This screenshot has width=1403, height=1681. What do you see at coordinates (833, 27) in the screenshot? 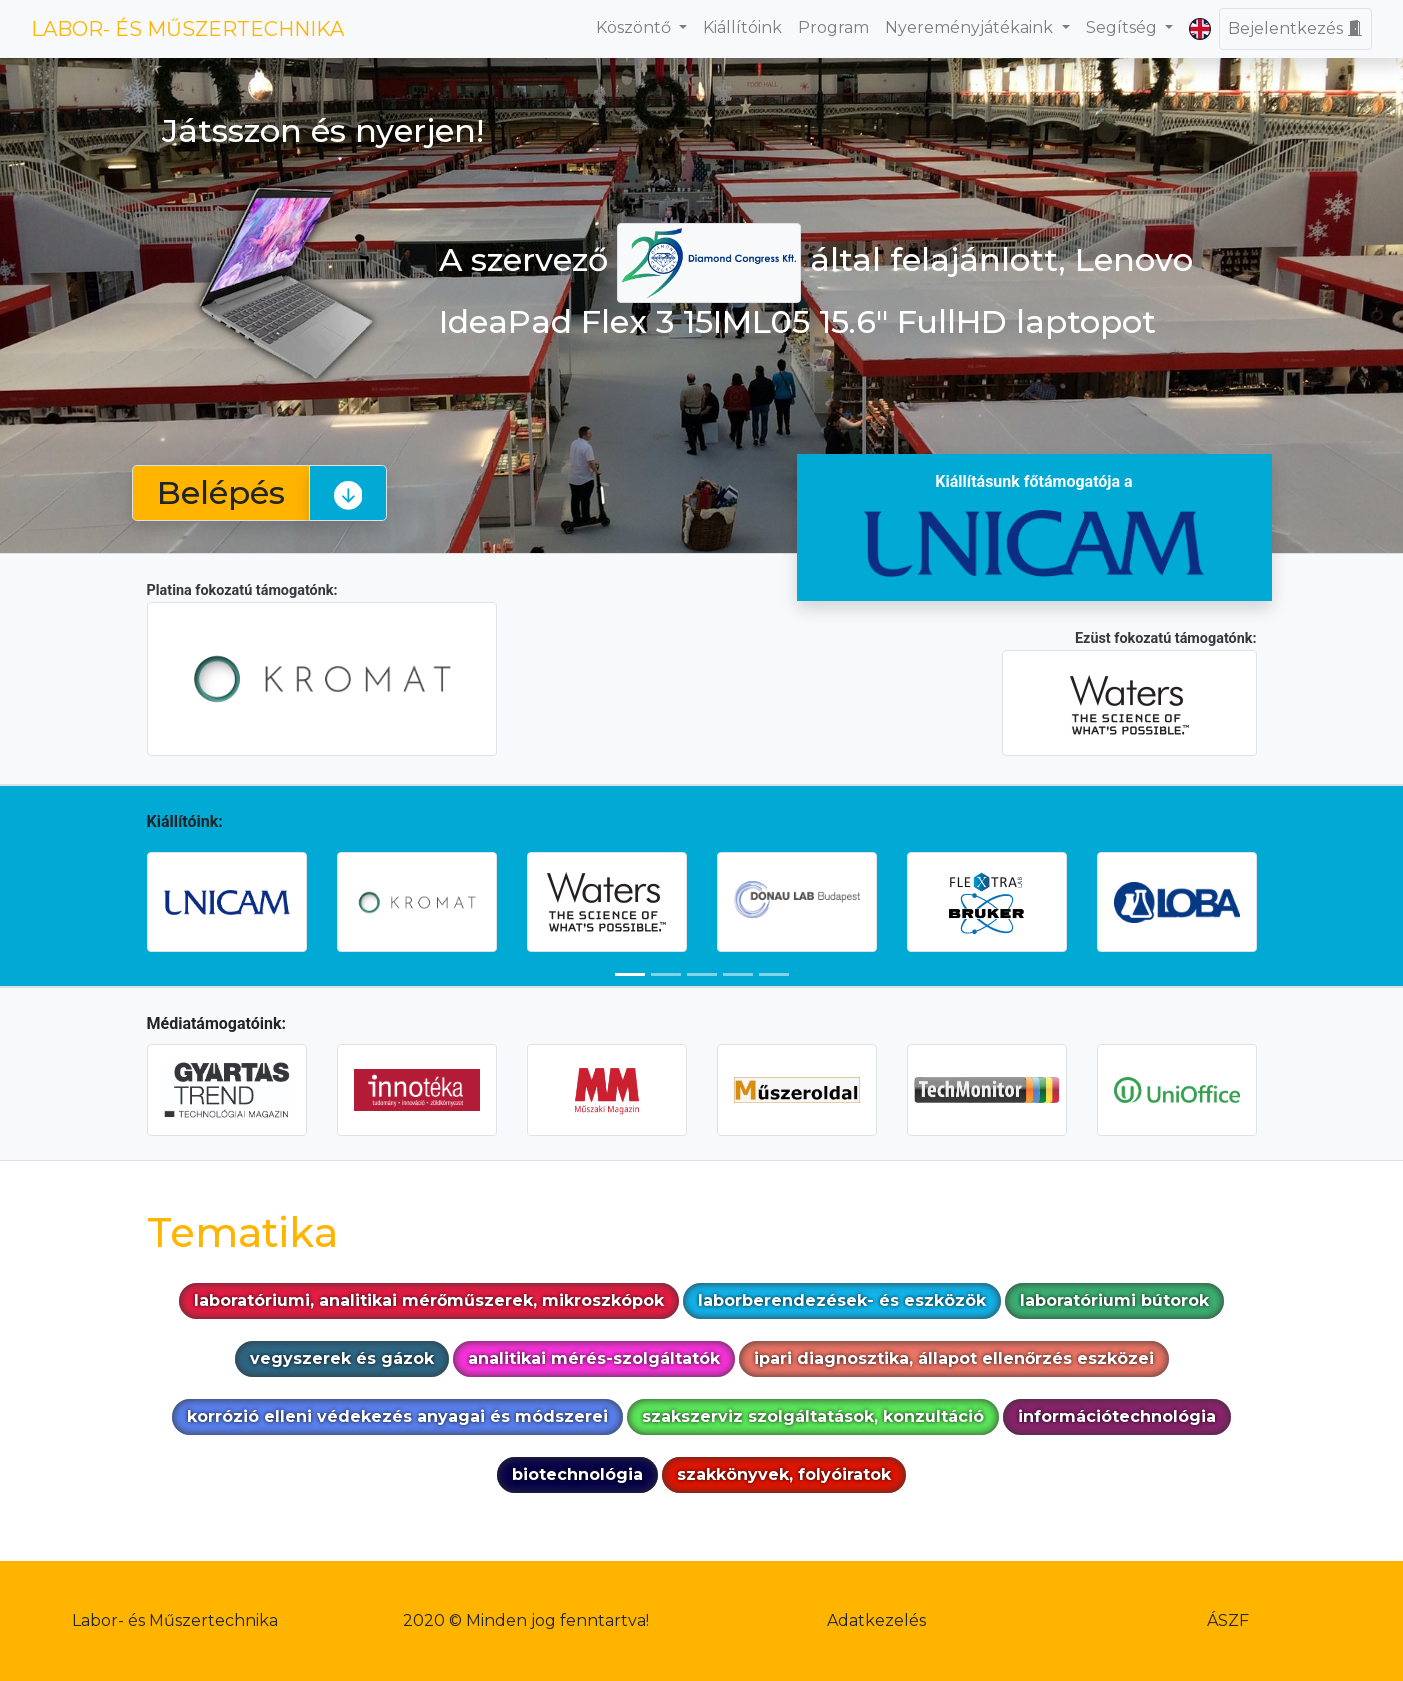
I see `Program` at bounding box center [833, 27].